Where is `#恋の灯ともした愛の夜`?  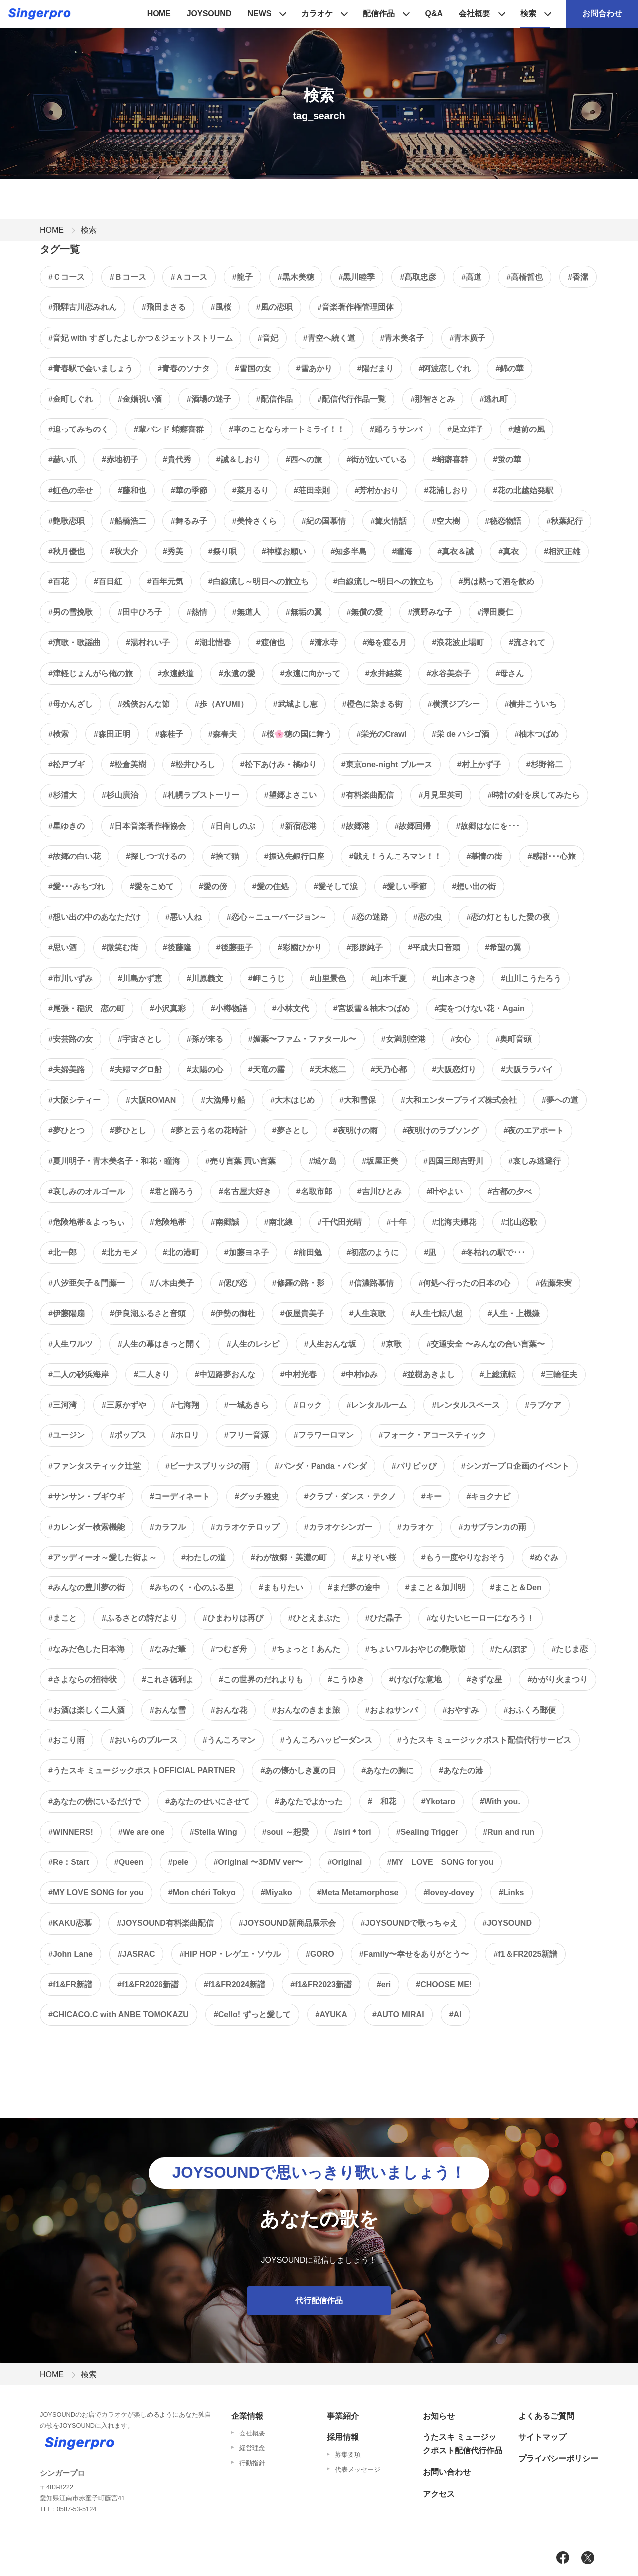
#恋の灯ともした愛の夜 is located at coordinates (509, 917).